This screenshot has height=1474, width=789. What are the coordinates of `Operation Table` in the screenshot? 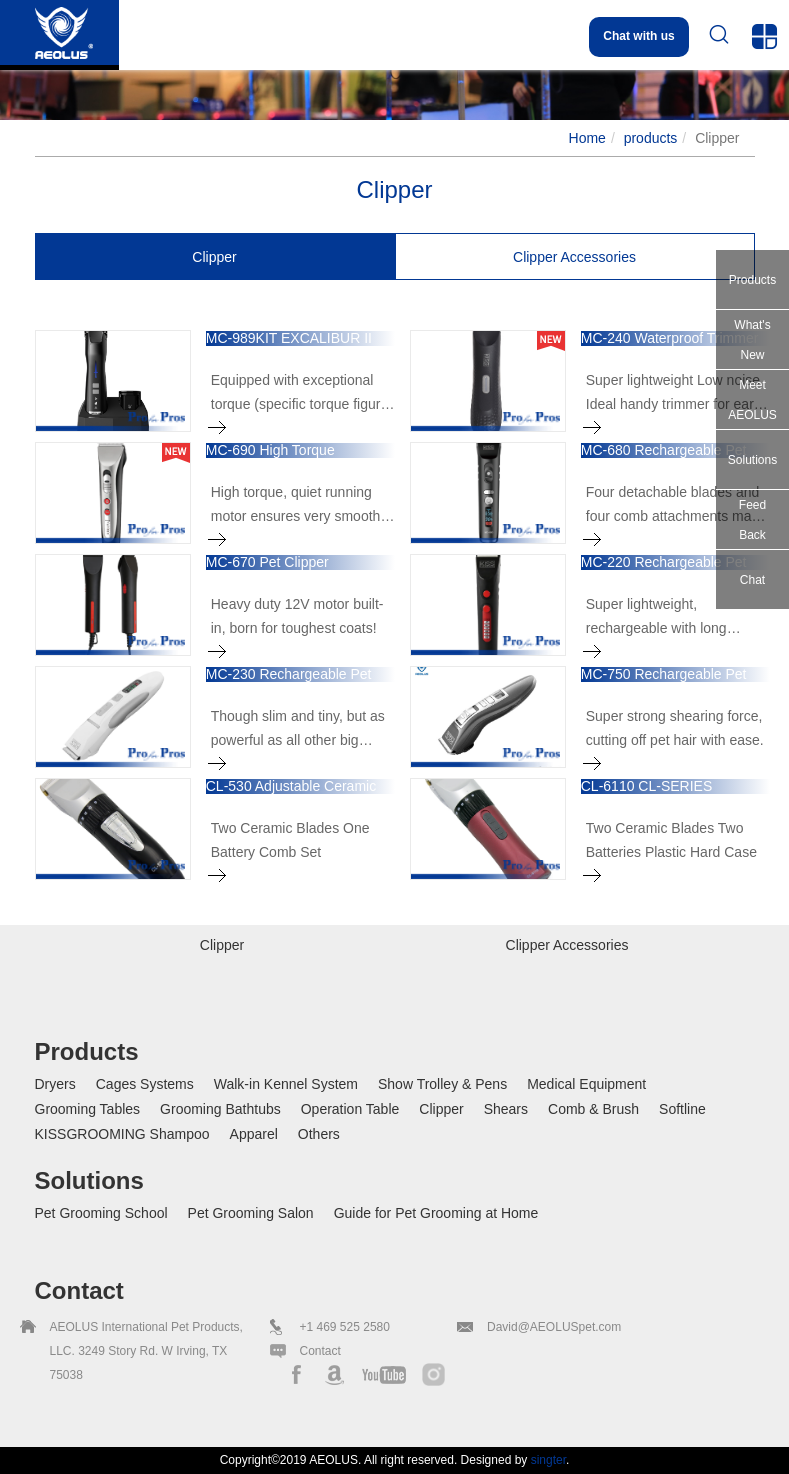 It's located at (350, 1109).